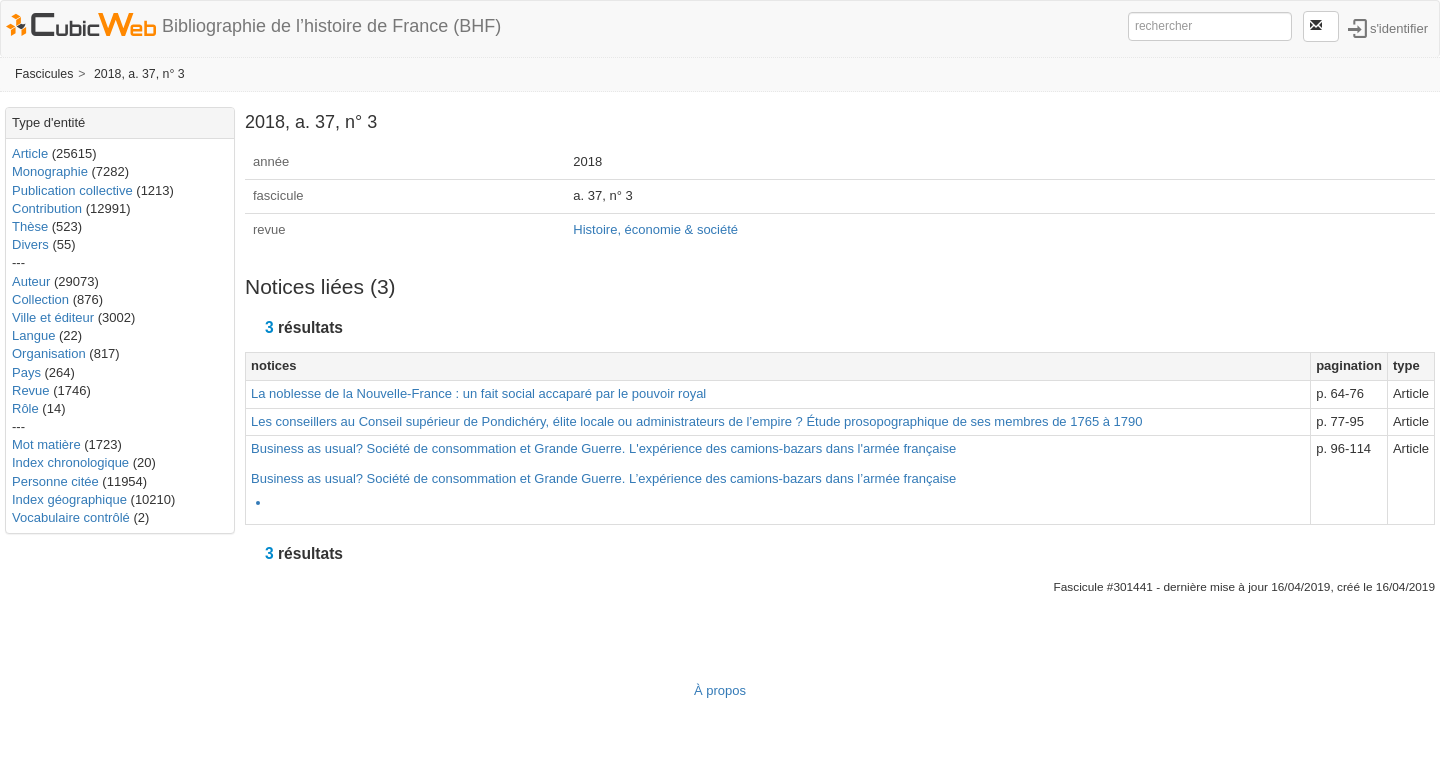  Describe the element at coordinates (31, 281) in the screenshot. I see `Auteur` at that location.